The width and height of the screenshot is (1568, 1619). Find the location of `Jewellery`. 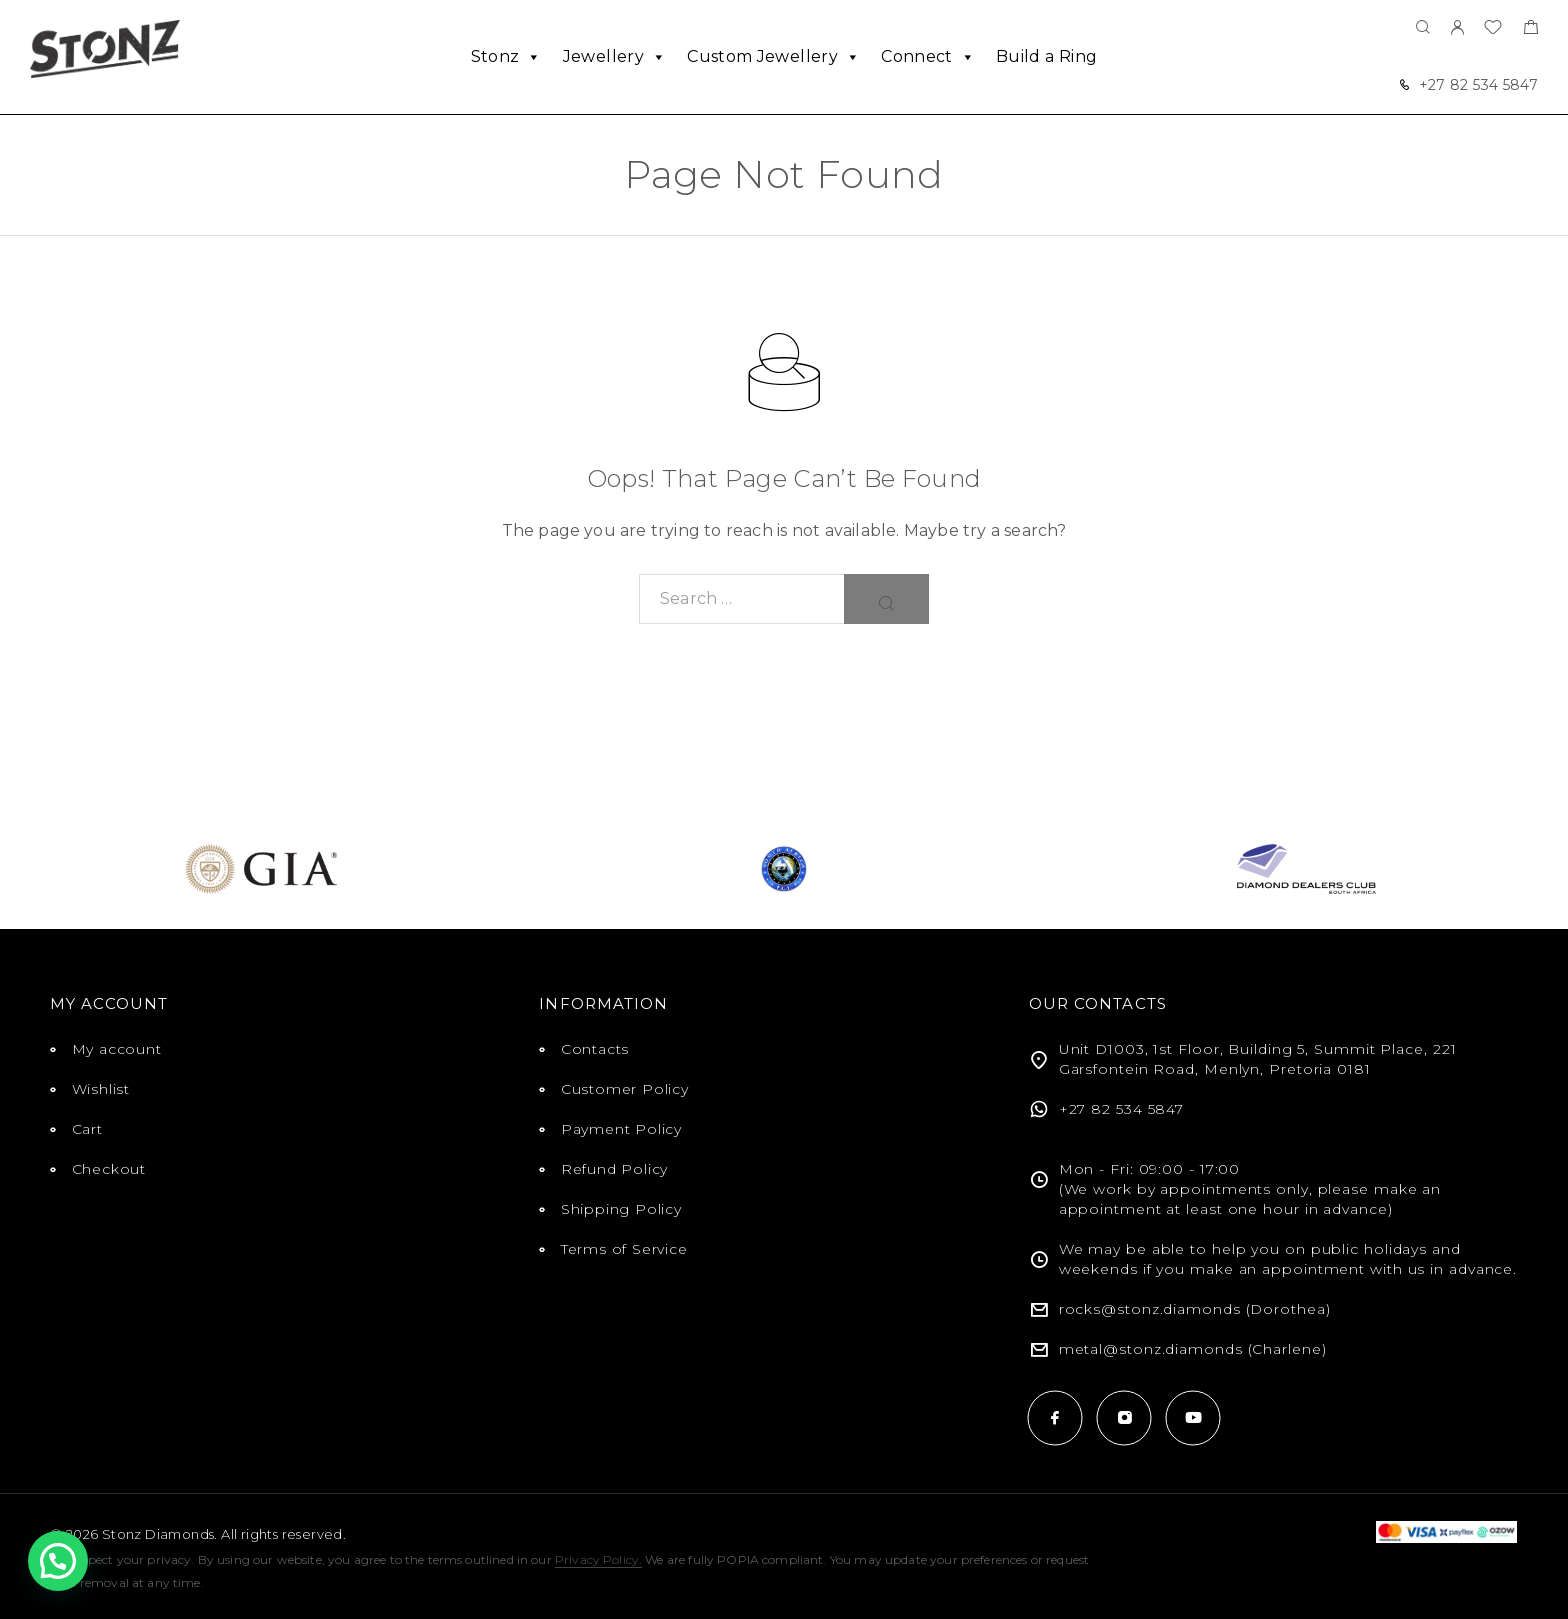

Jewellery is located at coordinates (615, 57).